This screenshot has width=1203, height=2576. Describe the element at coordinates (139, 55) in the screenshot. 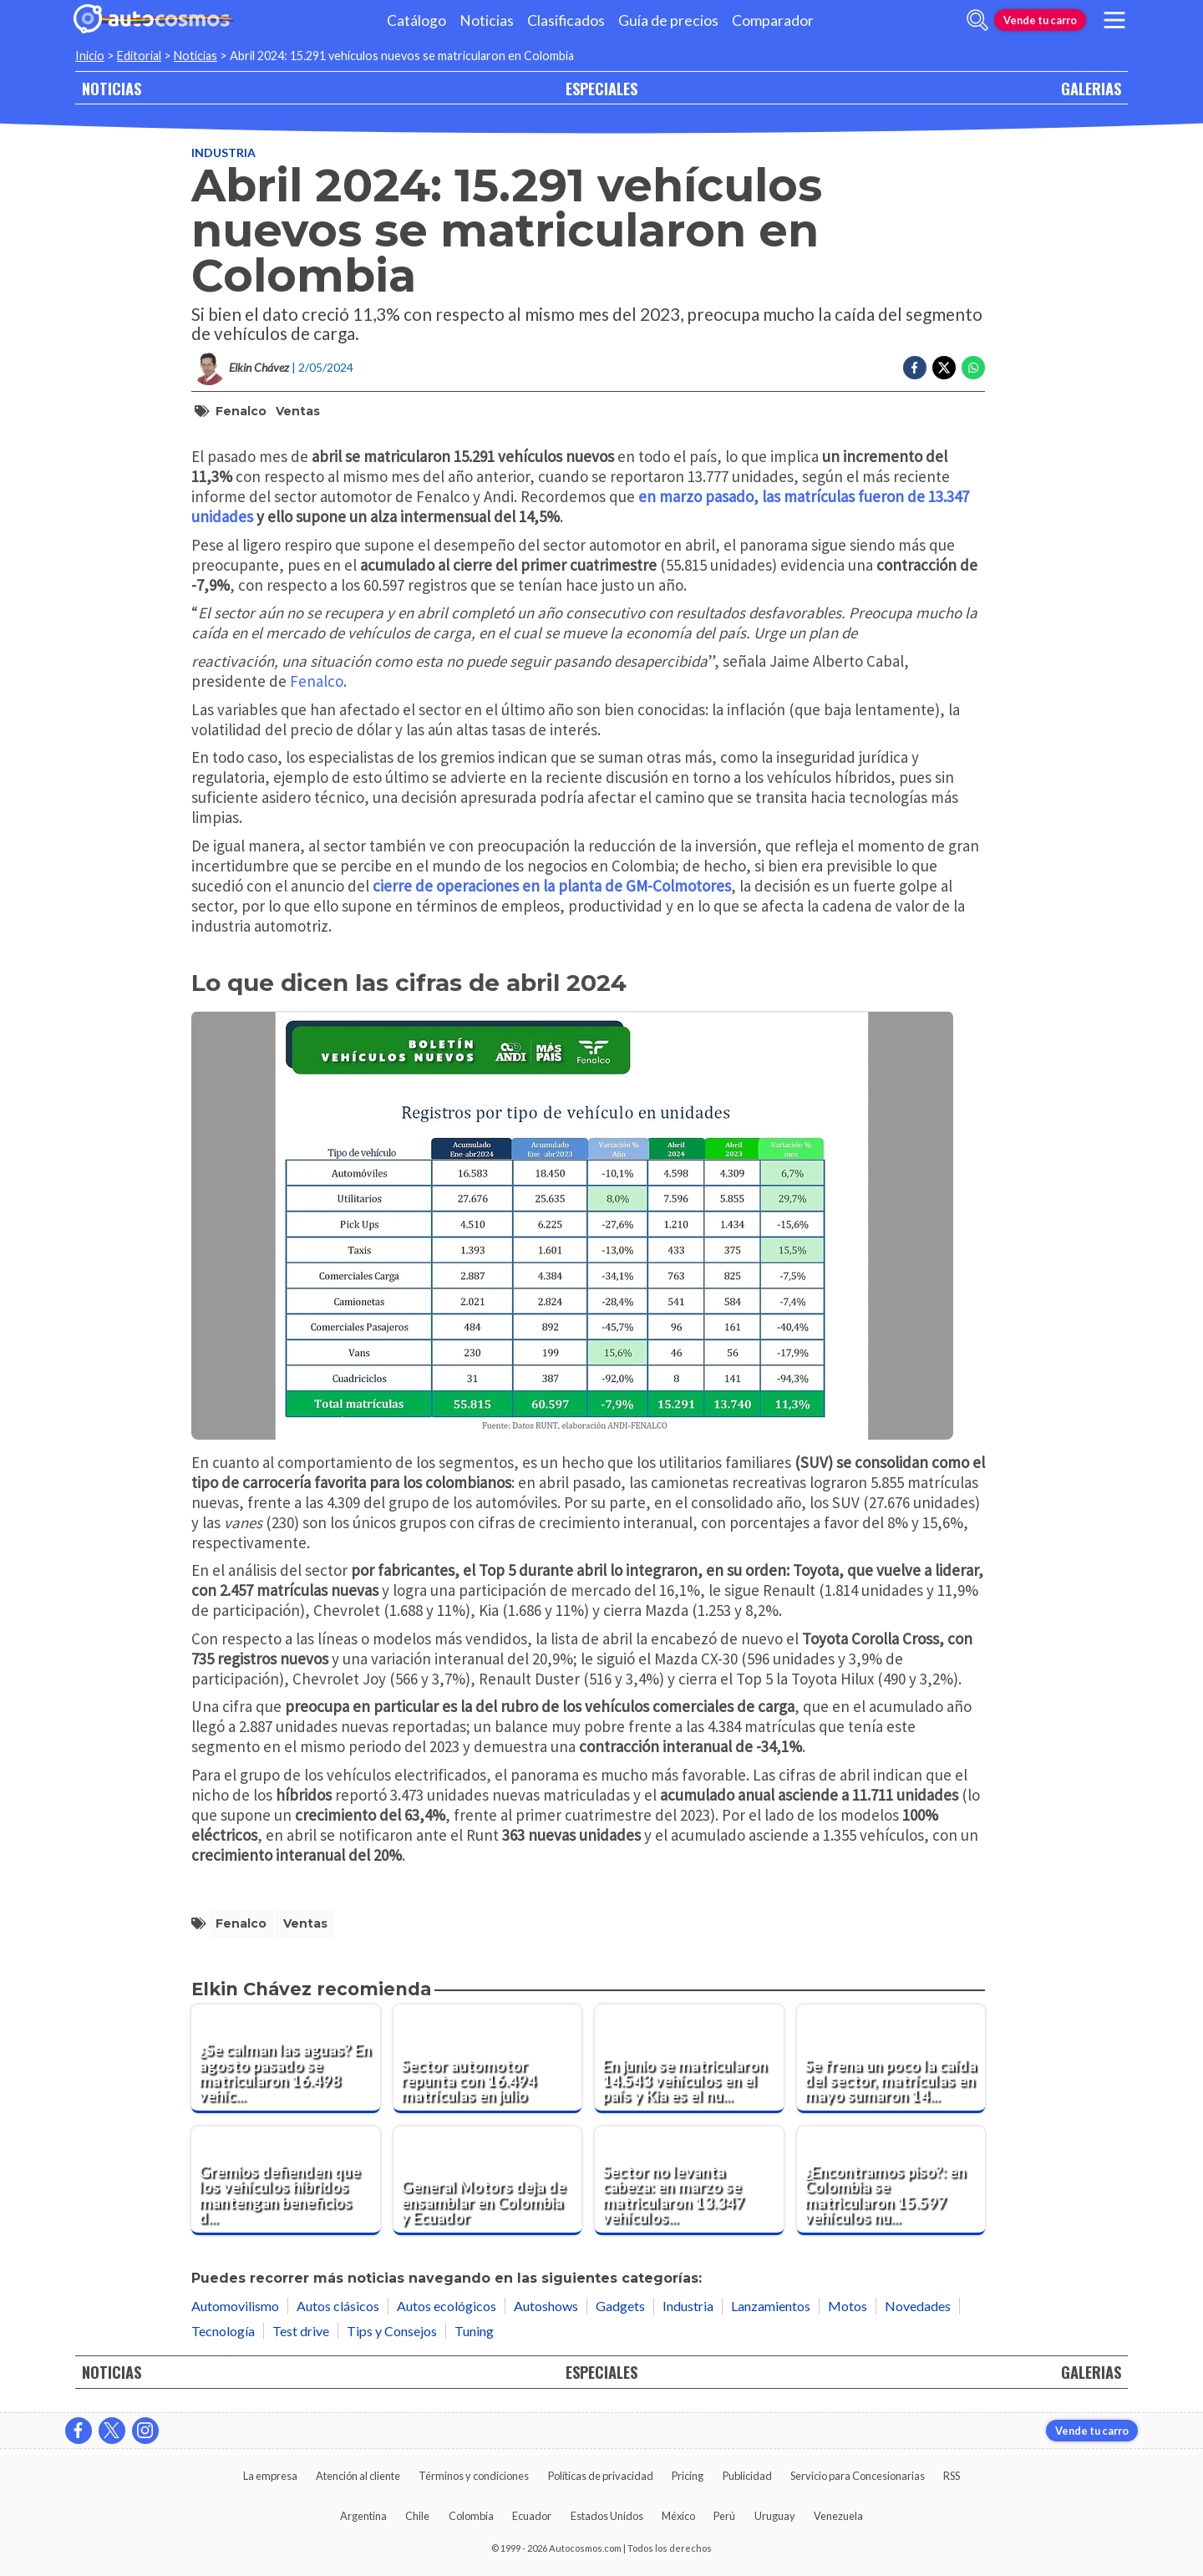

I see `Editorial` at that location.